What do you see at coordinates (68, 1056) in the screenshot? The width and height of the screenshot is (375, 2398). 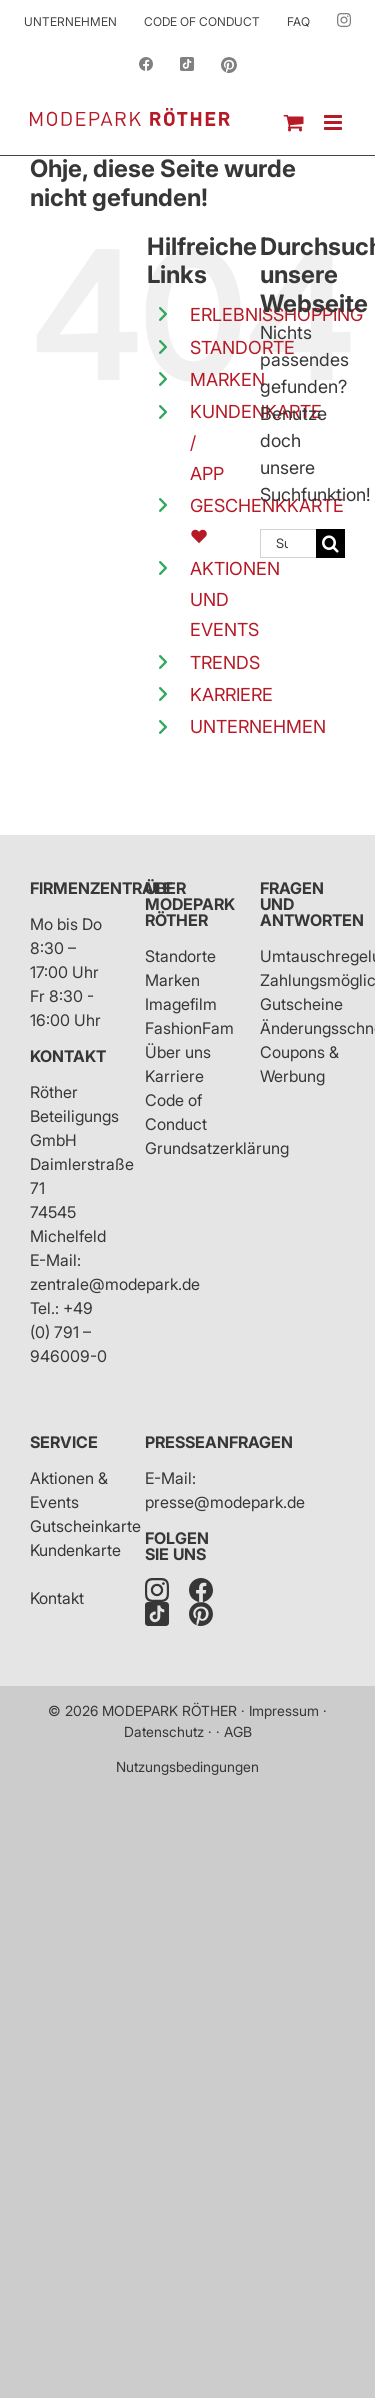 I see `Kontakt` at bounding box center [68, 1056].